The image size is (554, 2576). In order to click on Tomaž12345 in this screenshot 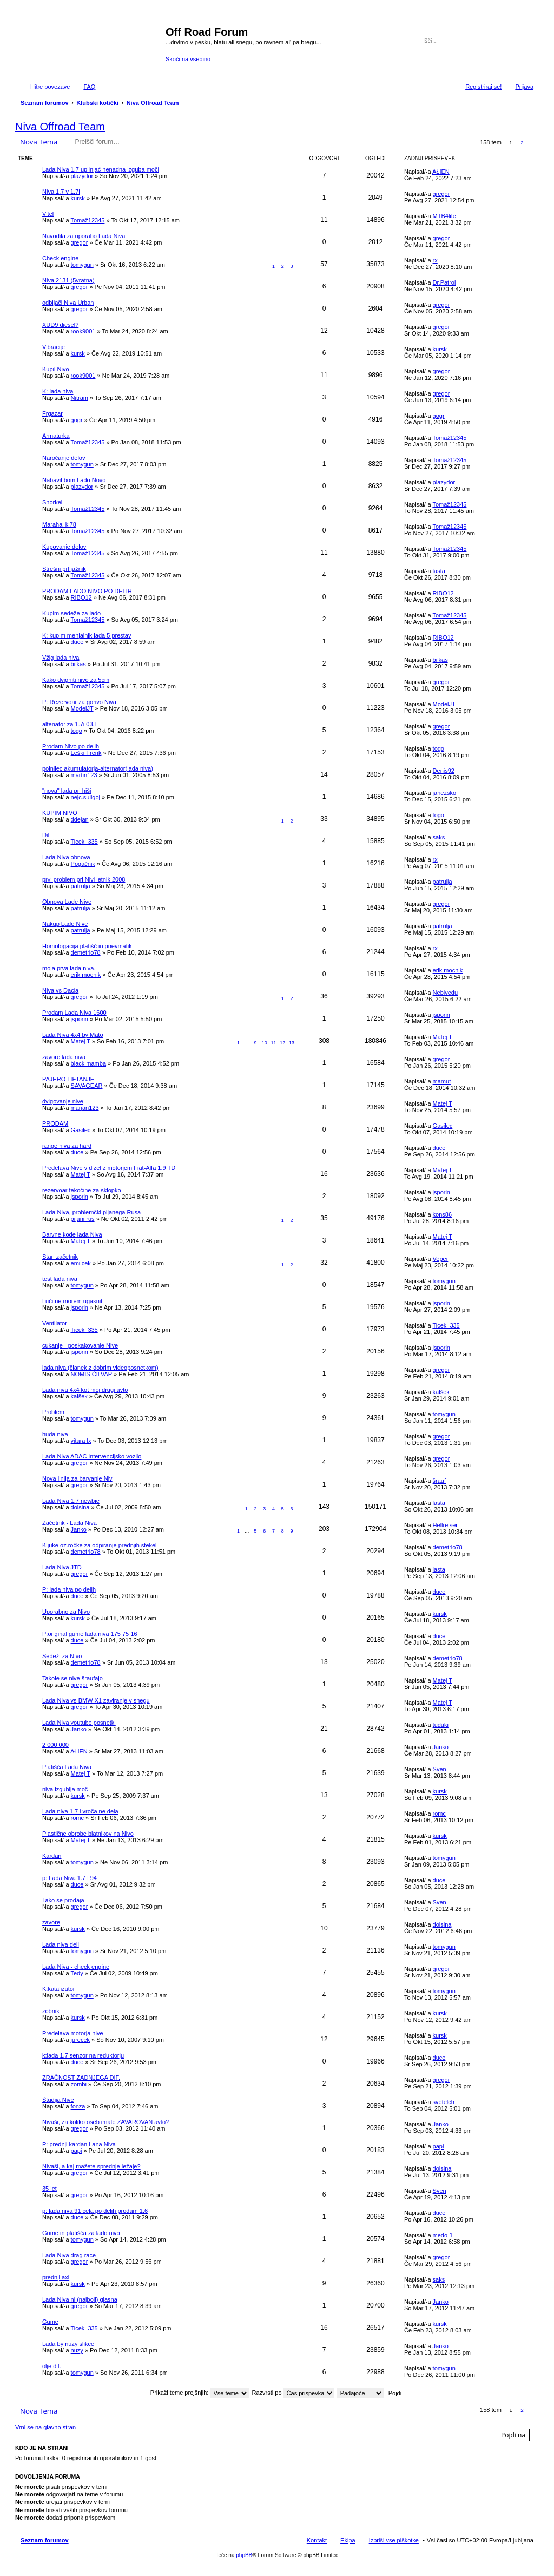, I will do `click(87, 220)`.